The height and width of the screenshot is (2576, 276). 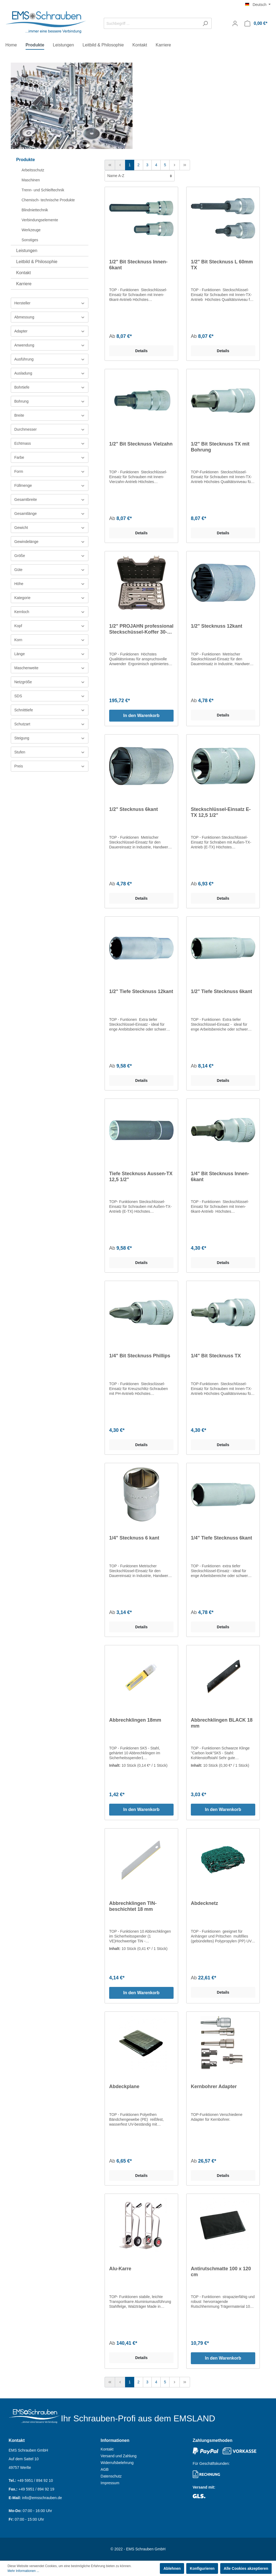 I want to click on Leitbild & Philosophie, so click(x=36, y=261).